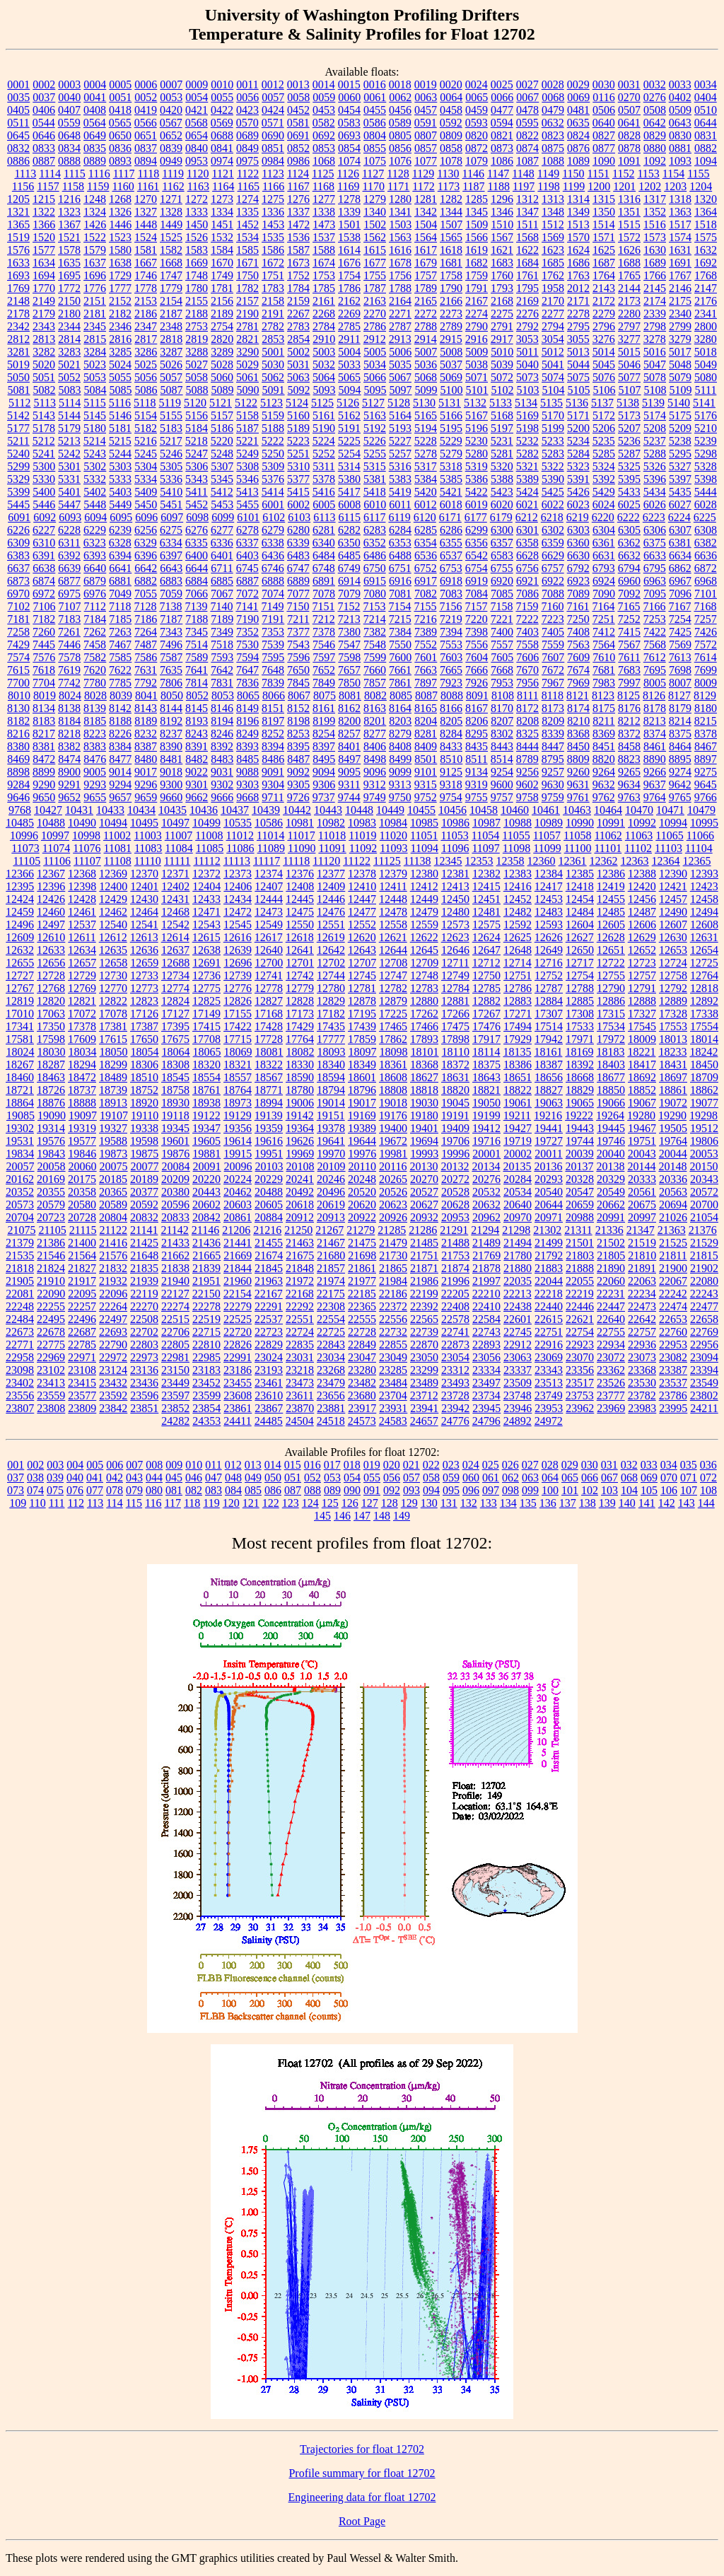 This screenshot has height=2576, width=724. Describe the element at coordinates (424, 403) in the screenshot. I see `5130` at that location.